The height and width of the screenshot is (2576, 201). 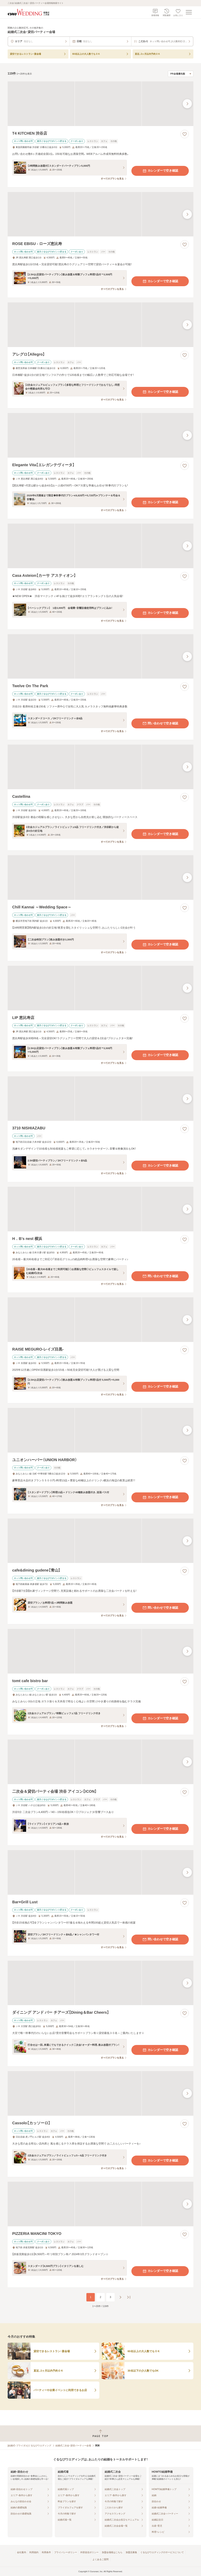 What do you see at coordinates (21, 2552) in the screenshot?
I see `会社案内` at bounding box center [21, 2552].